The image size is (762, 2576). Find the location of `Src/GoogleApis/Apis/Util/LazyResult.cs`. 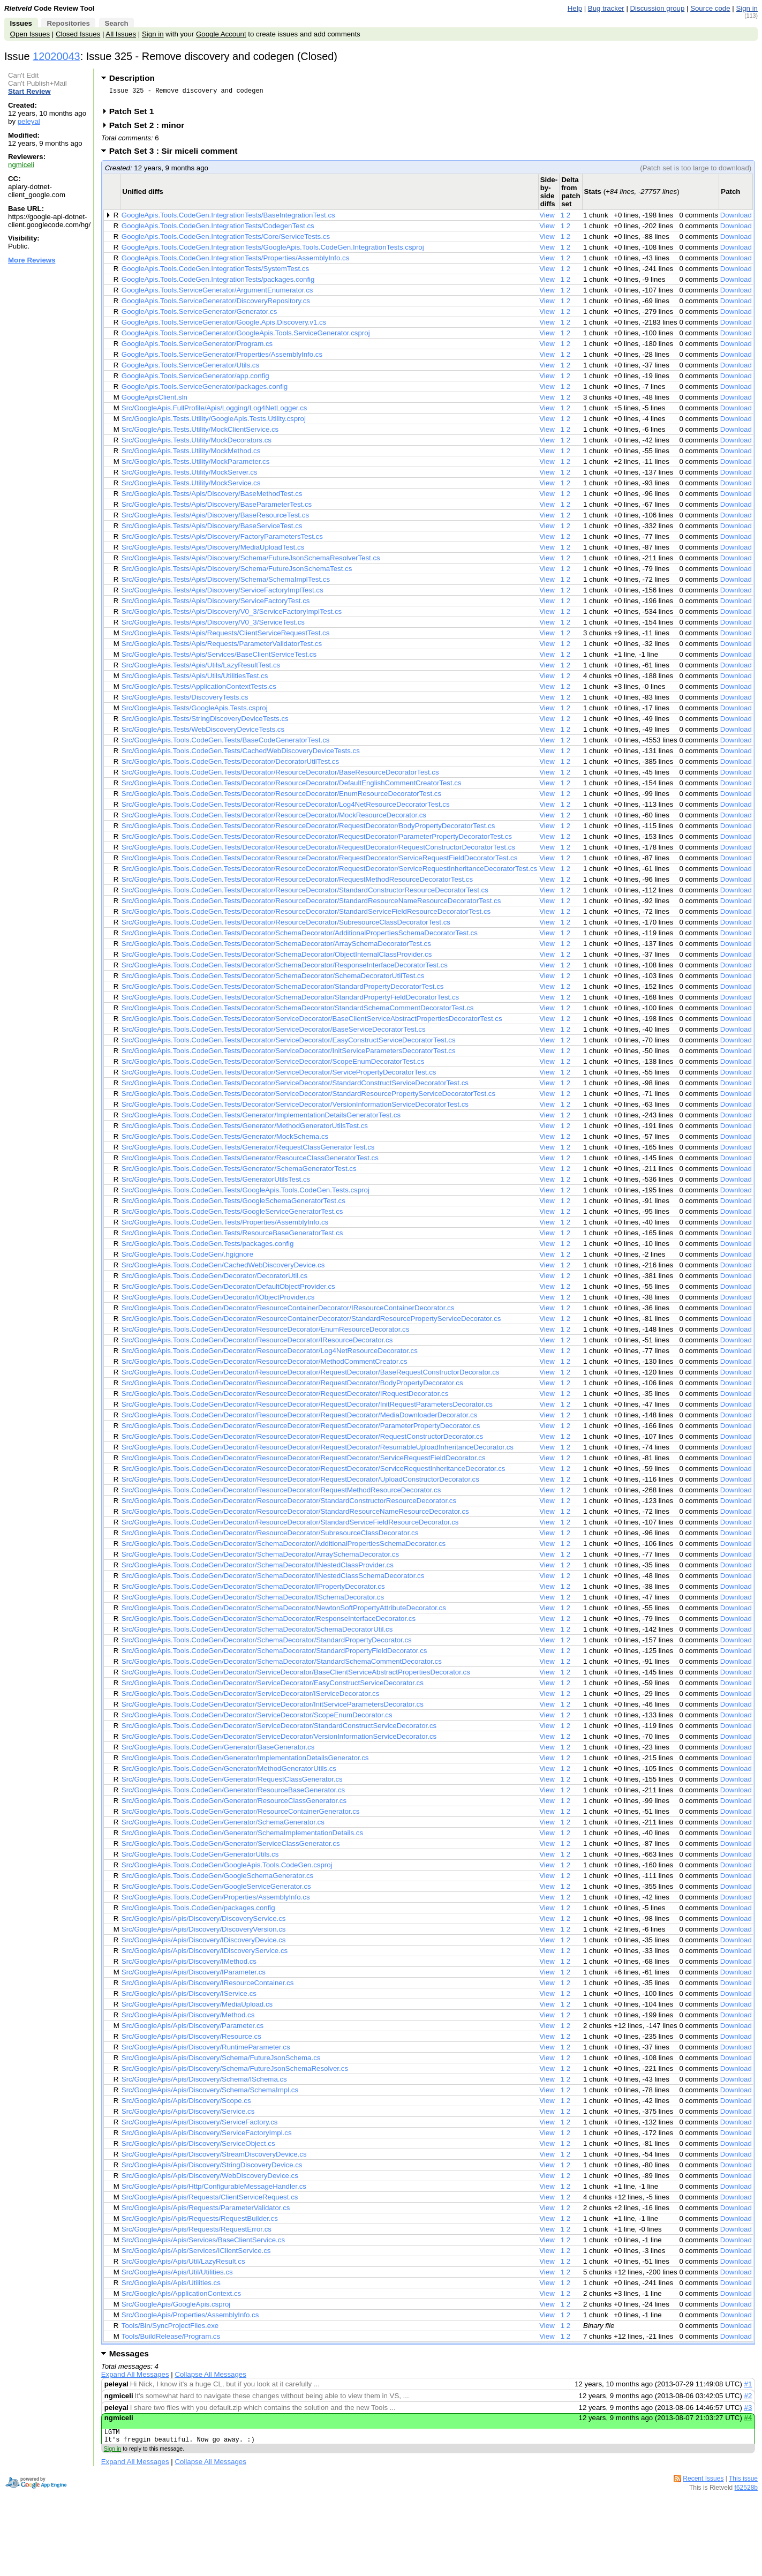

Src/GoogleApis/Apis/Util/LazyResult.cs is located at coordinates (183, 2264).